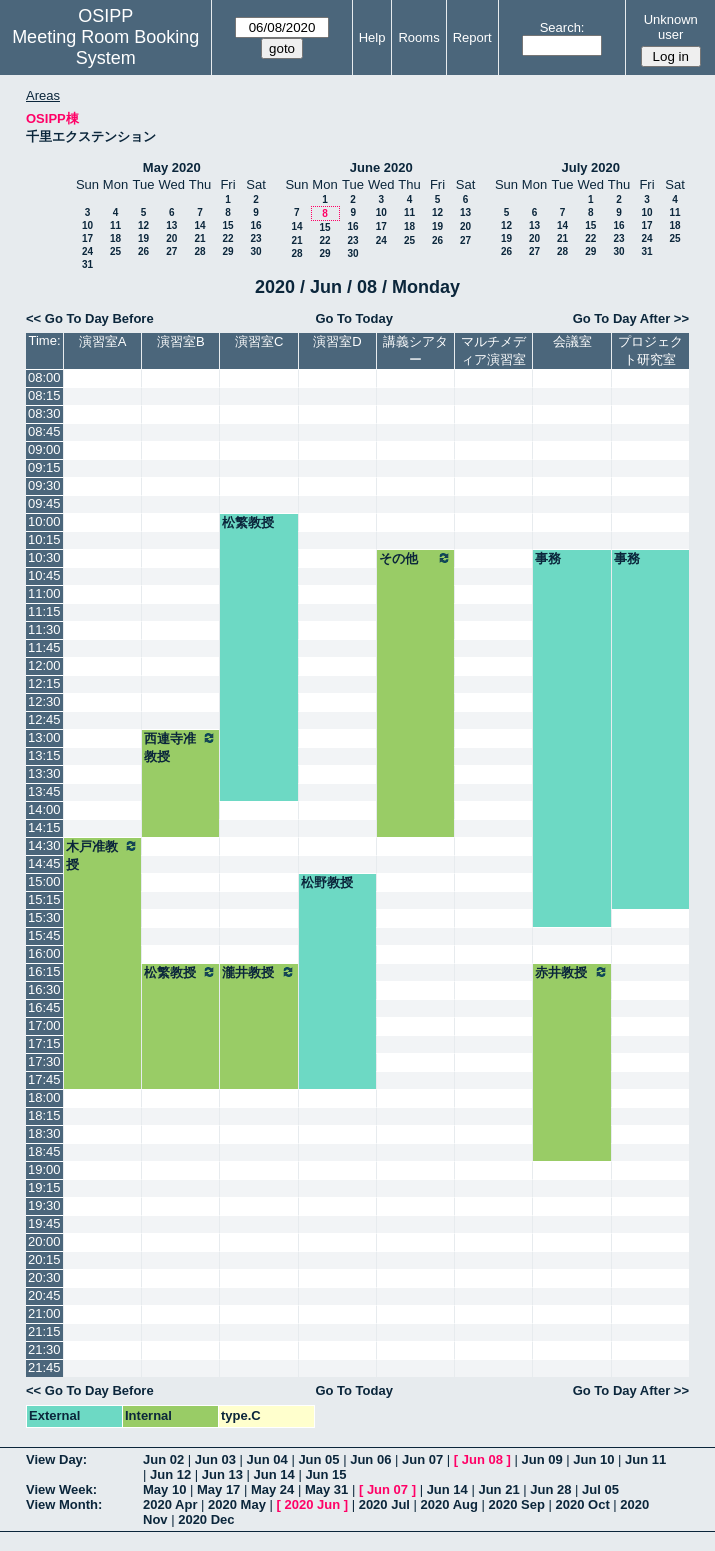 Image resolution: width=715 pixels, height=1551 pixels. What do you see at coordinates (44, 1295) in the screenshot?
I see `20:45` at bounding box center [44, 1295].